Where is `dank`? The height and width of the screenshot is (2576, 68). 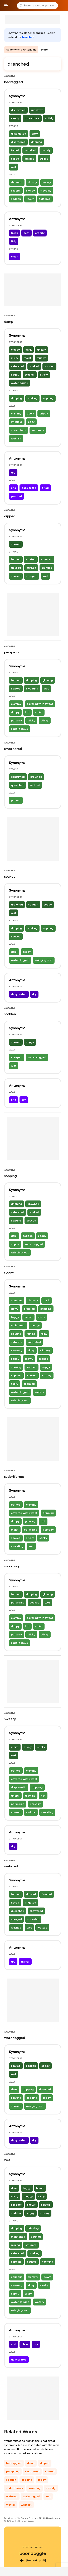
dank is located at coordinates (28, 349).